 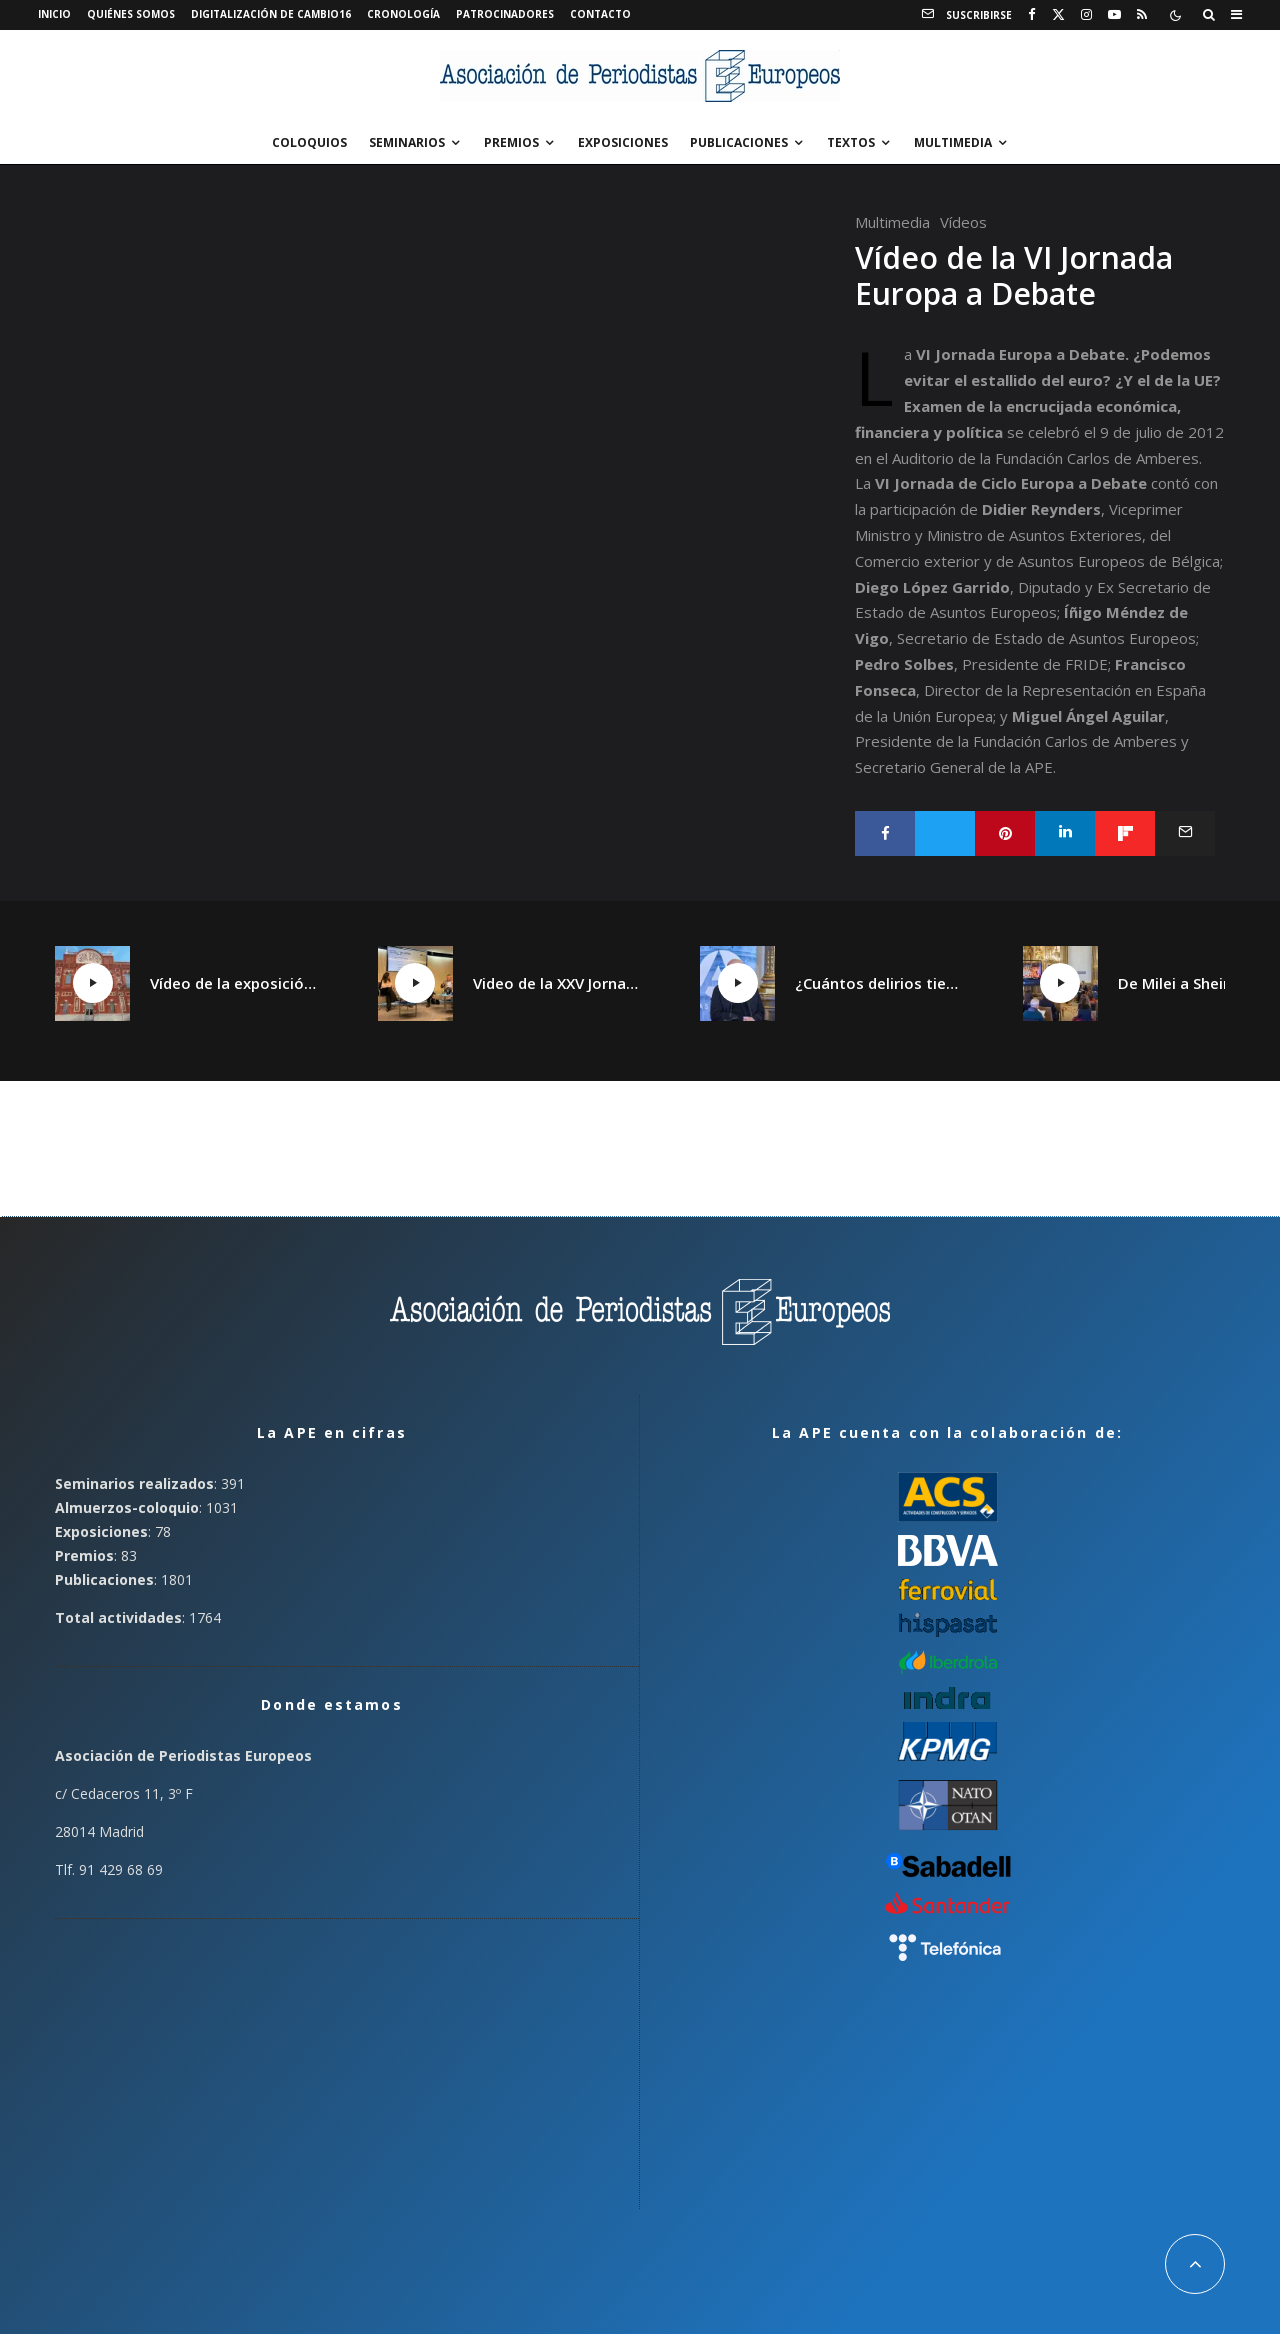 I want to click on Ciclo Europa a Debate, so click(x=1064, y=483).